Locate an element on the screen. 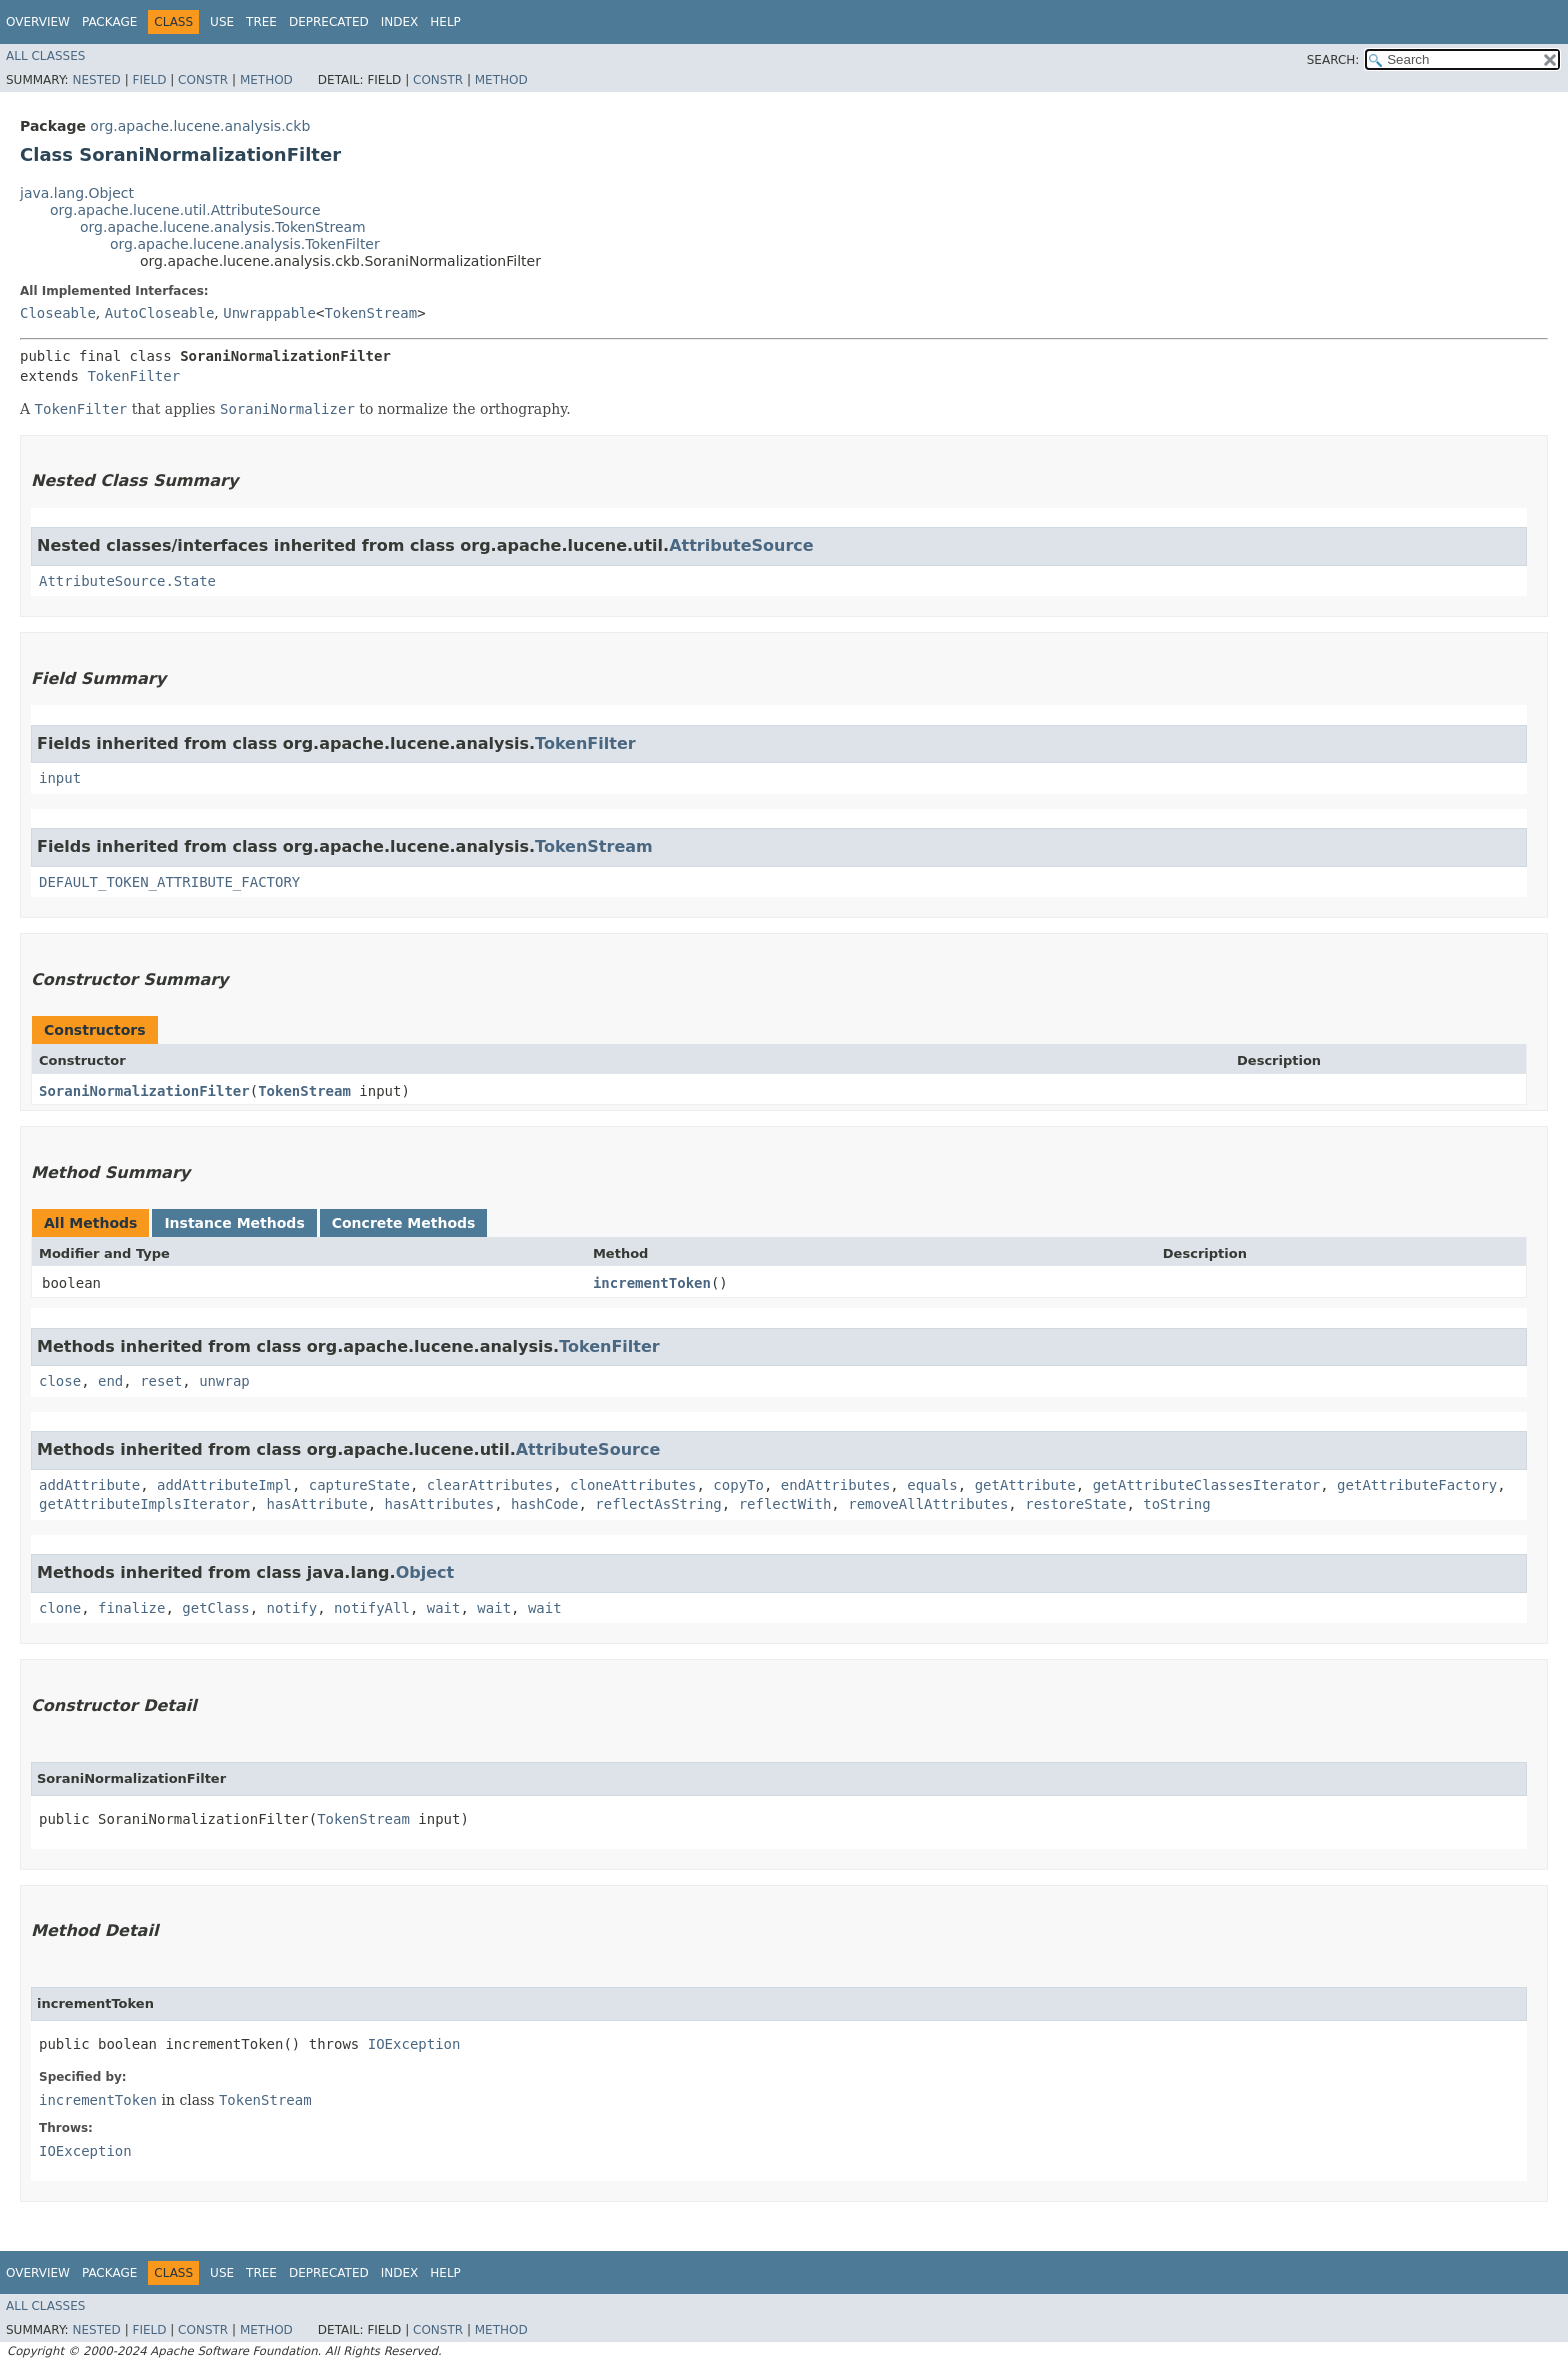 The width and height of the screenshot is (1568, 2372). Package is located at coordinates (109, 22).